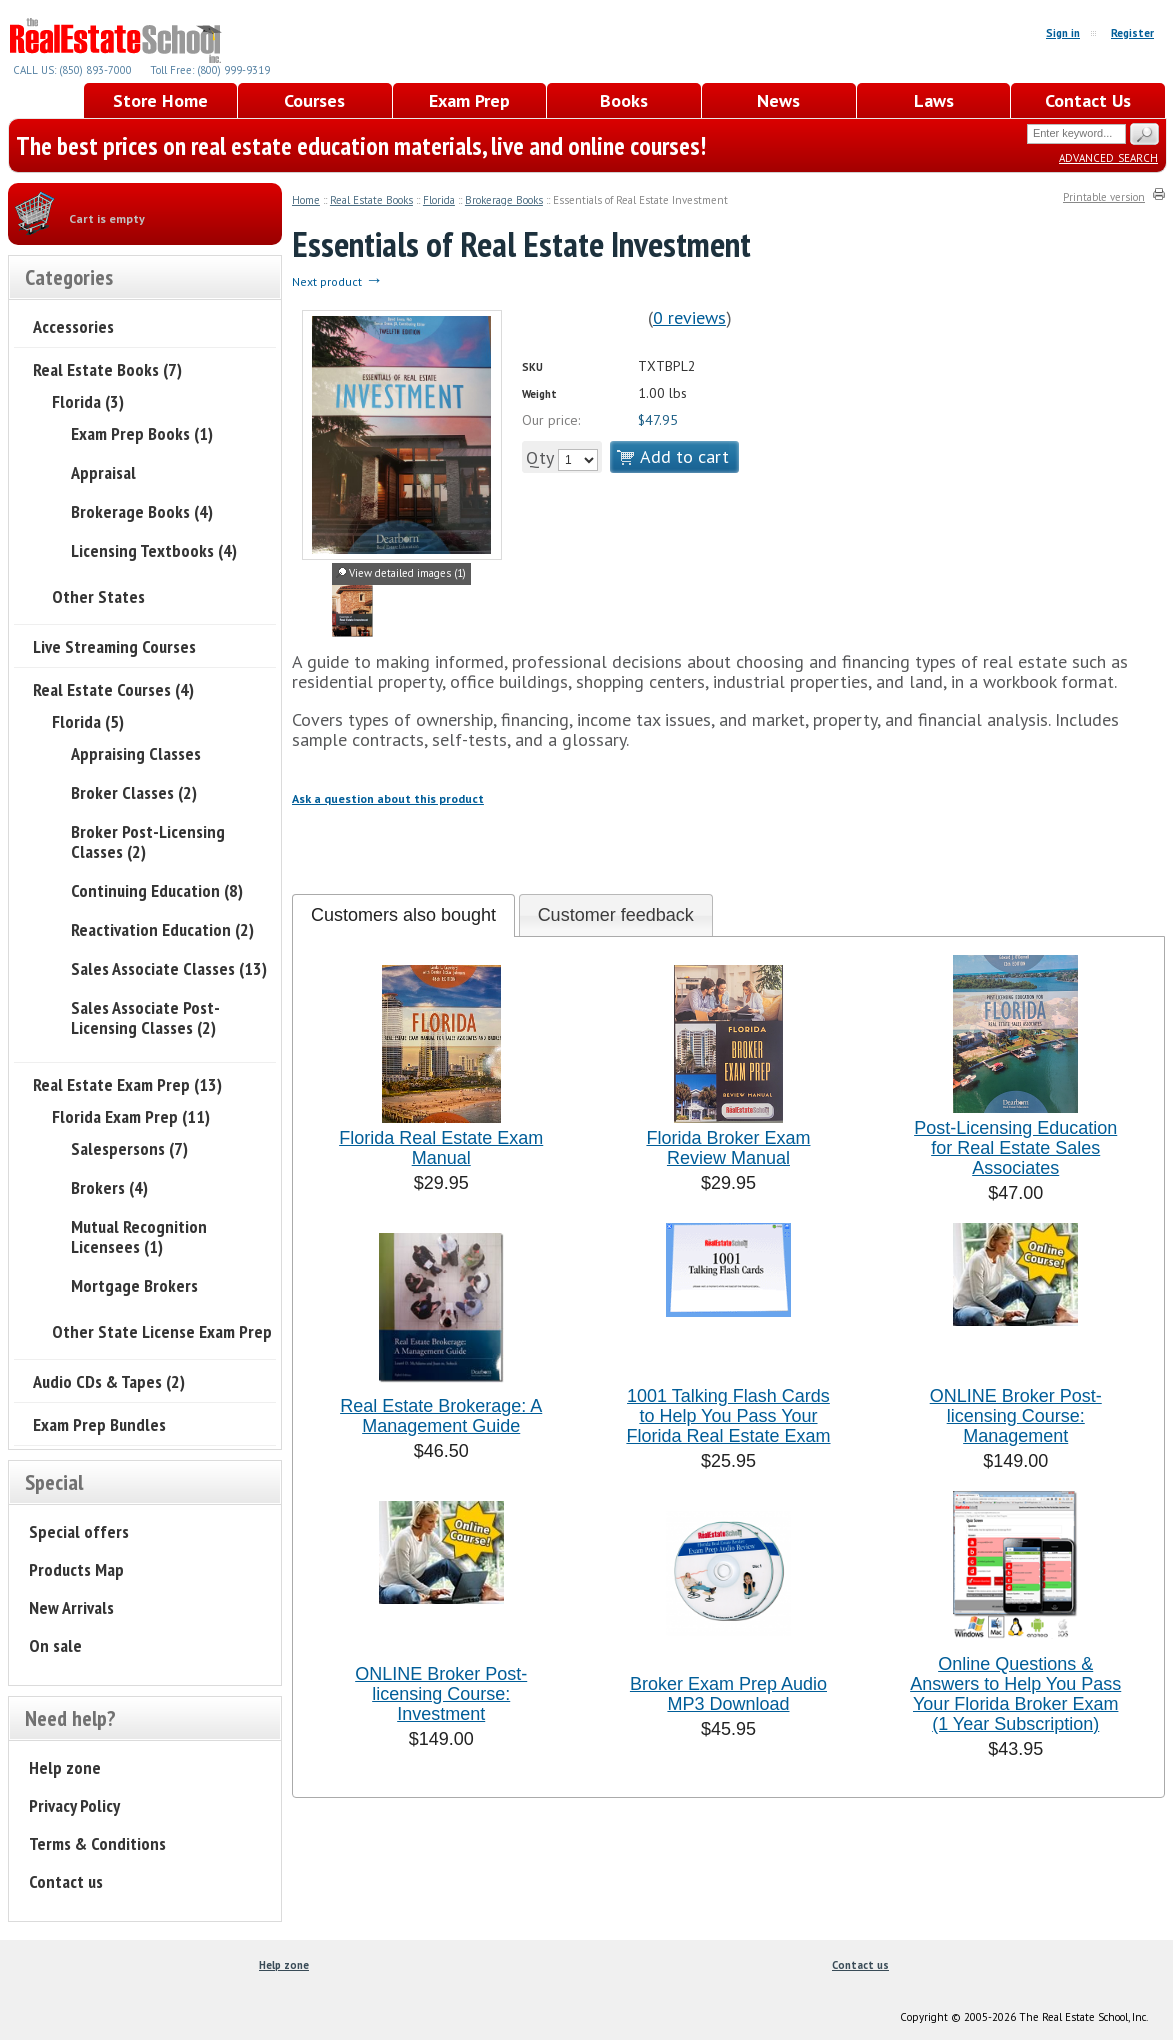 The width and height of the screenshot is (1173, 2040). I want to click on Post-Licensing Education for Real Estate Sales Associates, so click(1015, 1148).